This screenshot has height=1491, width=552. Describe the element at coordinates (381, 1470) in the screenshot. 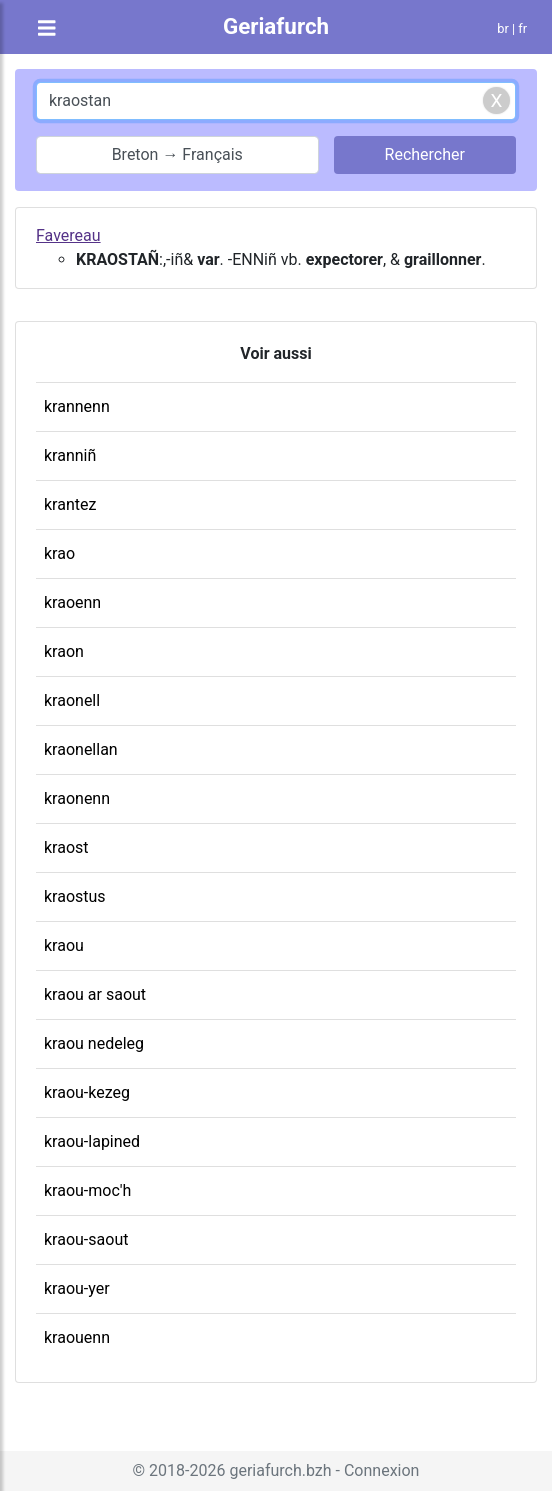

I see `Connexion` at that location.